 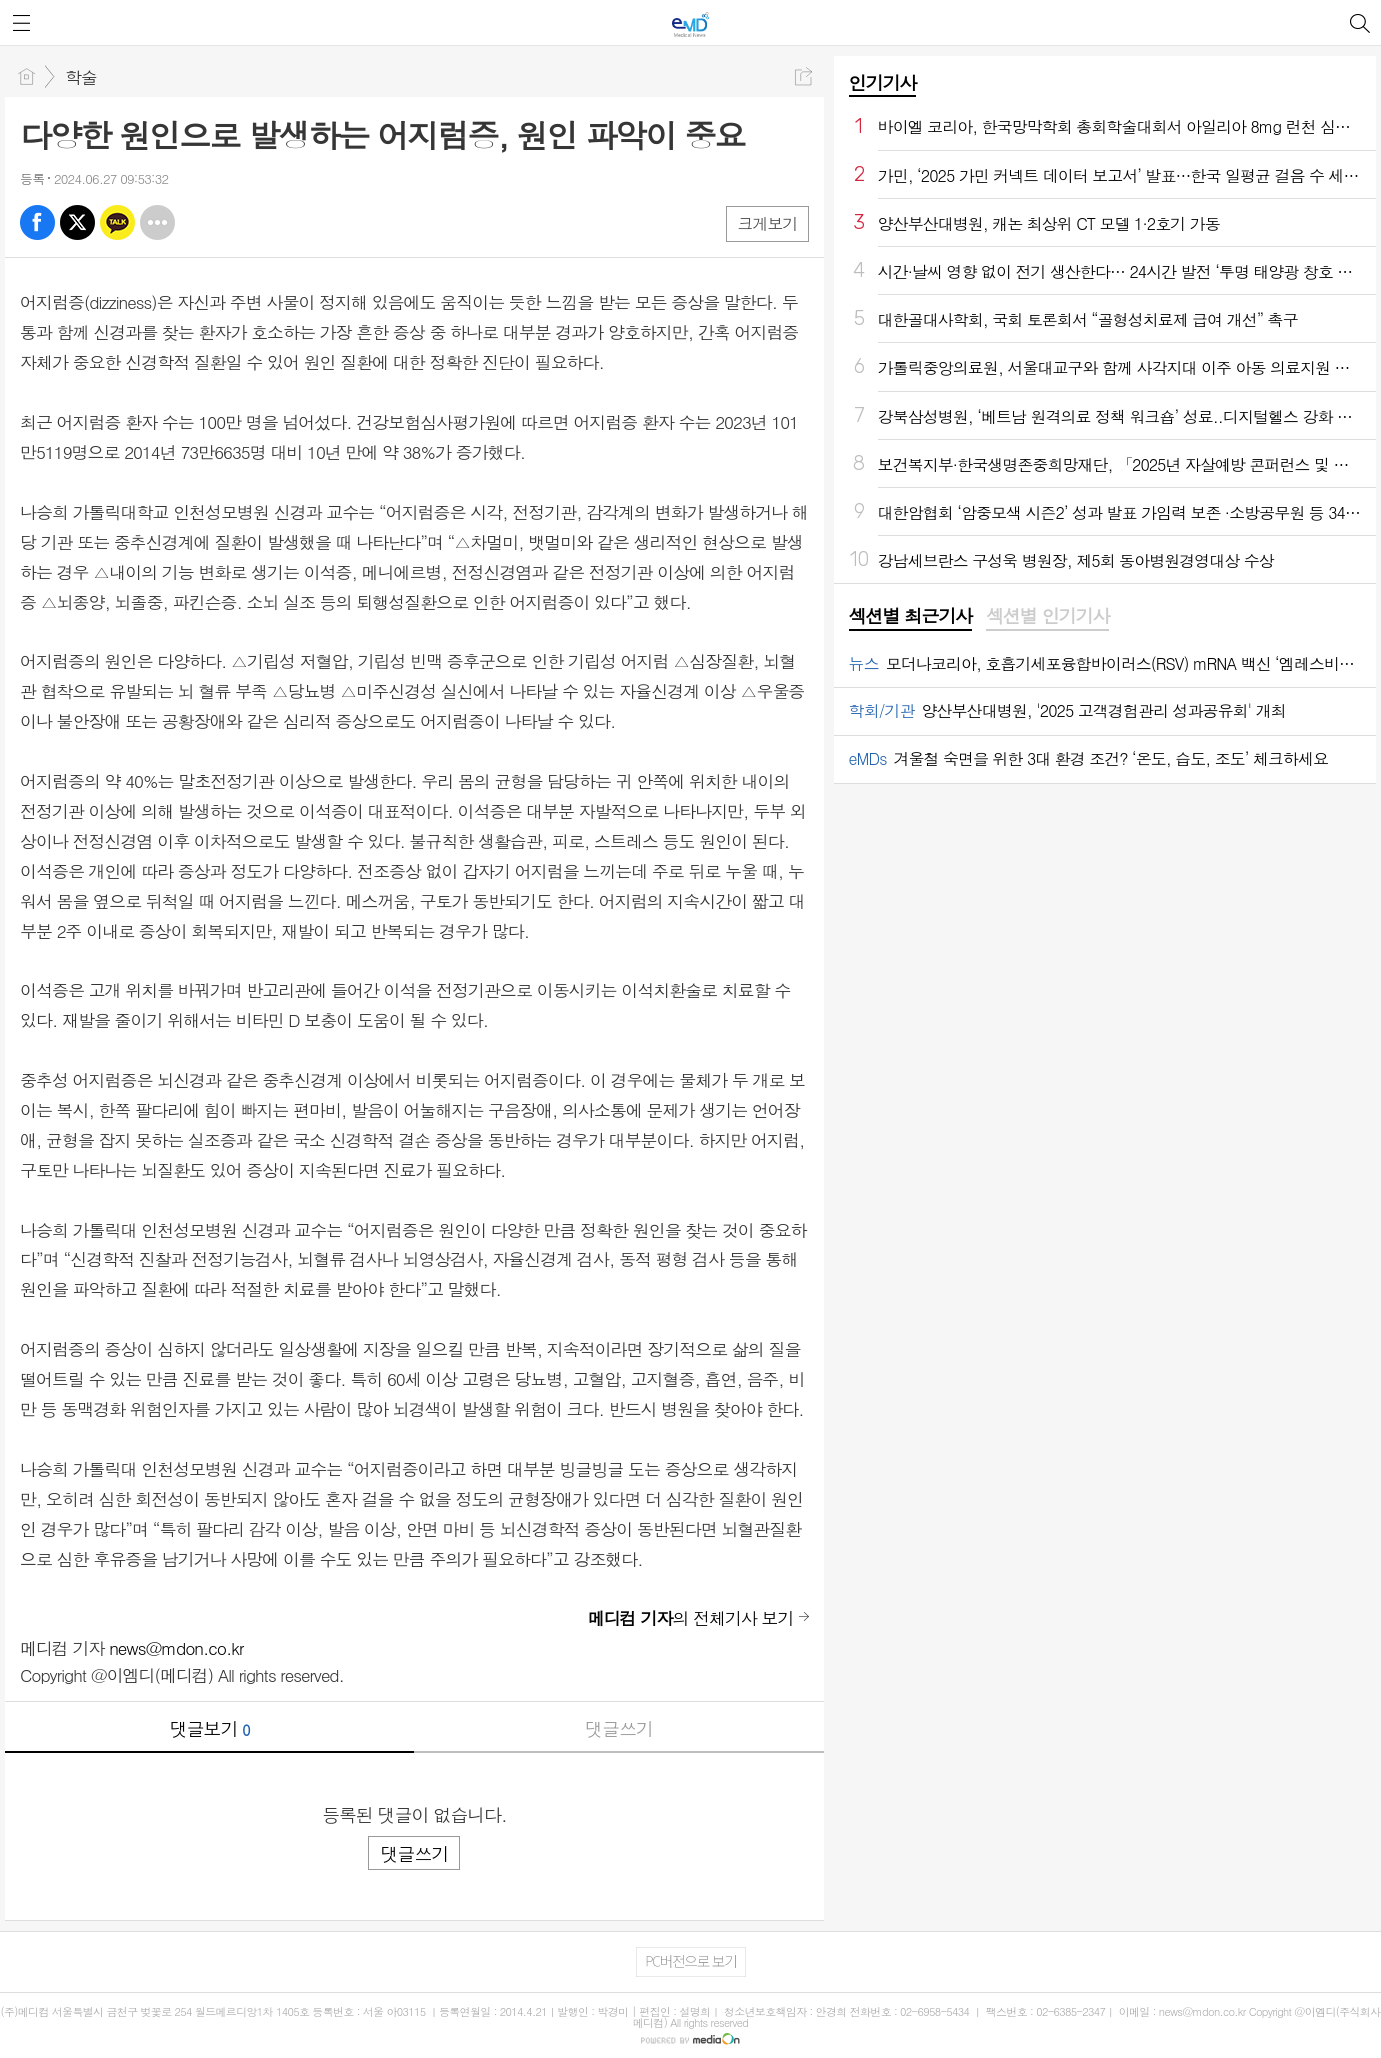 What do you see at coordinates (803, 76) in the screenshot?
I see `공유하기` at bounding box center [803, 76].